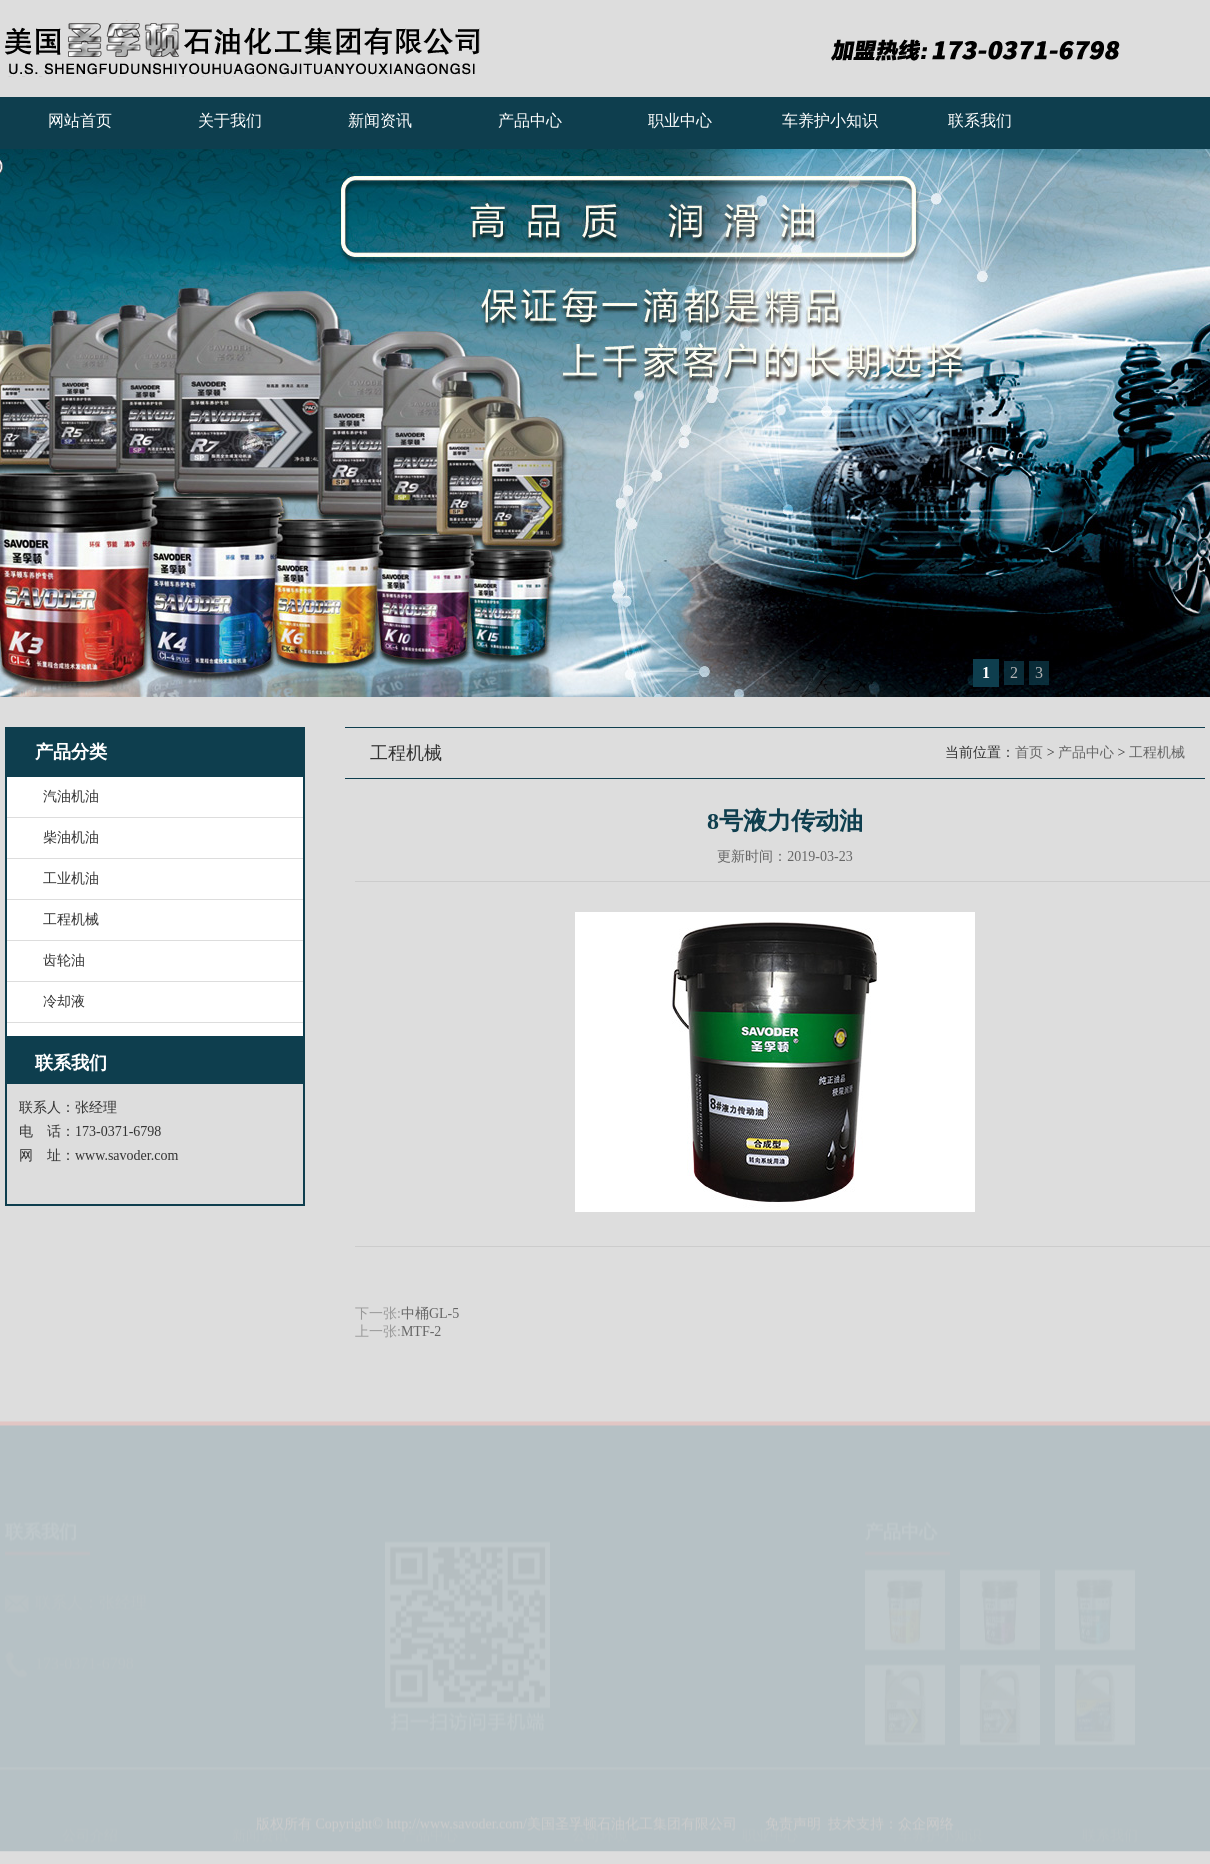 The height and width of the screenshot is (1864, 1210). What do you see at coordinates (680, 120) in the screenshot?
I see `职业中心` at bounding box center [680, 120].